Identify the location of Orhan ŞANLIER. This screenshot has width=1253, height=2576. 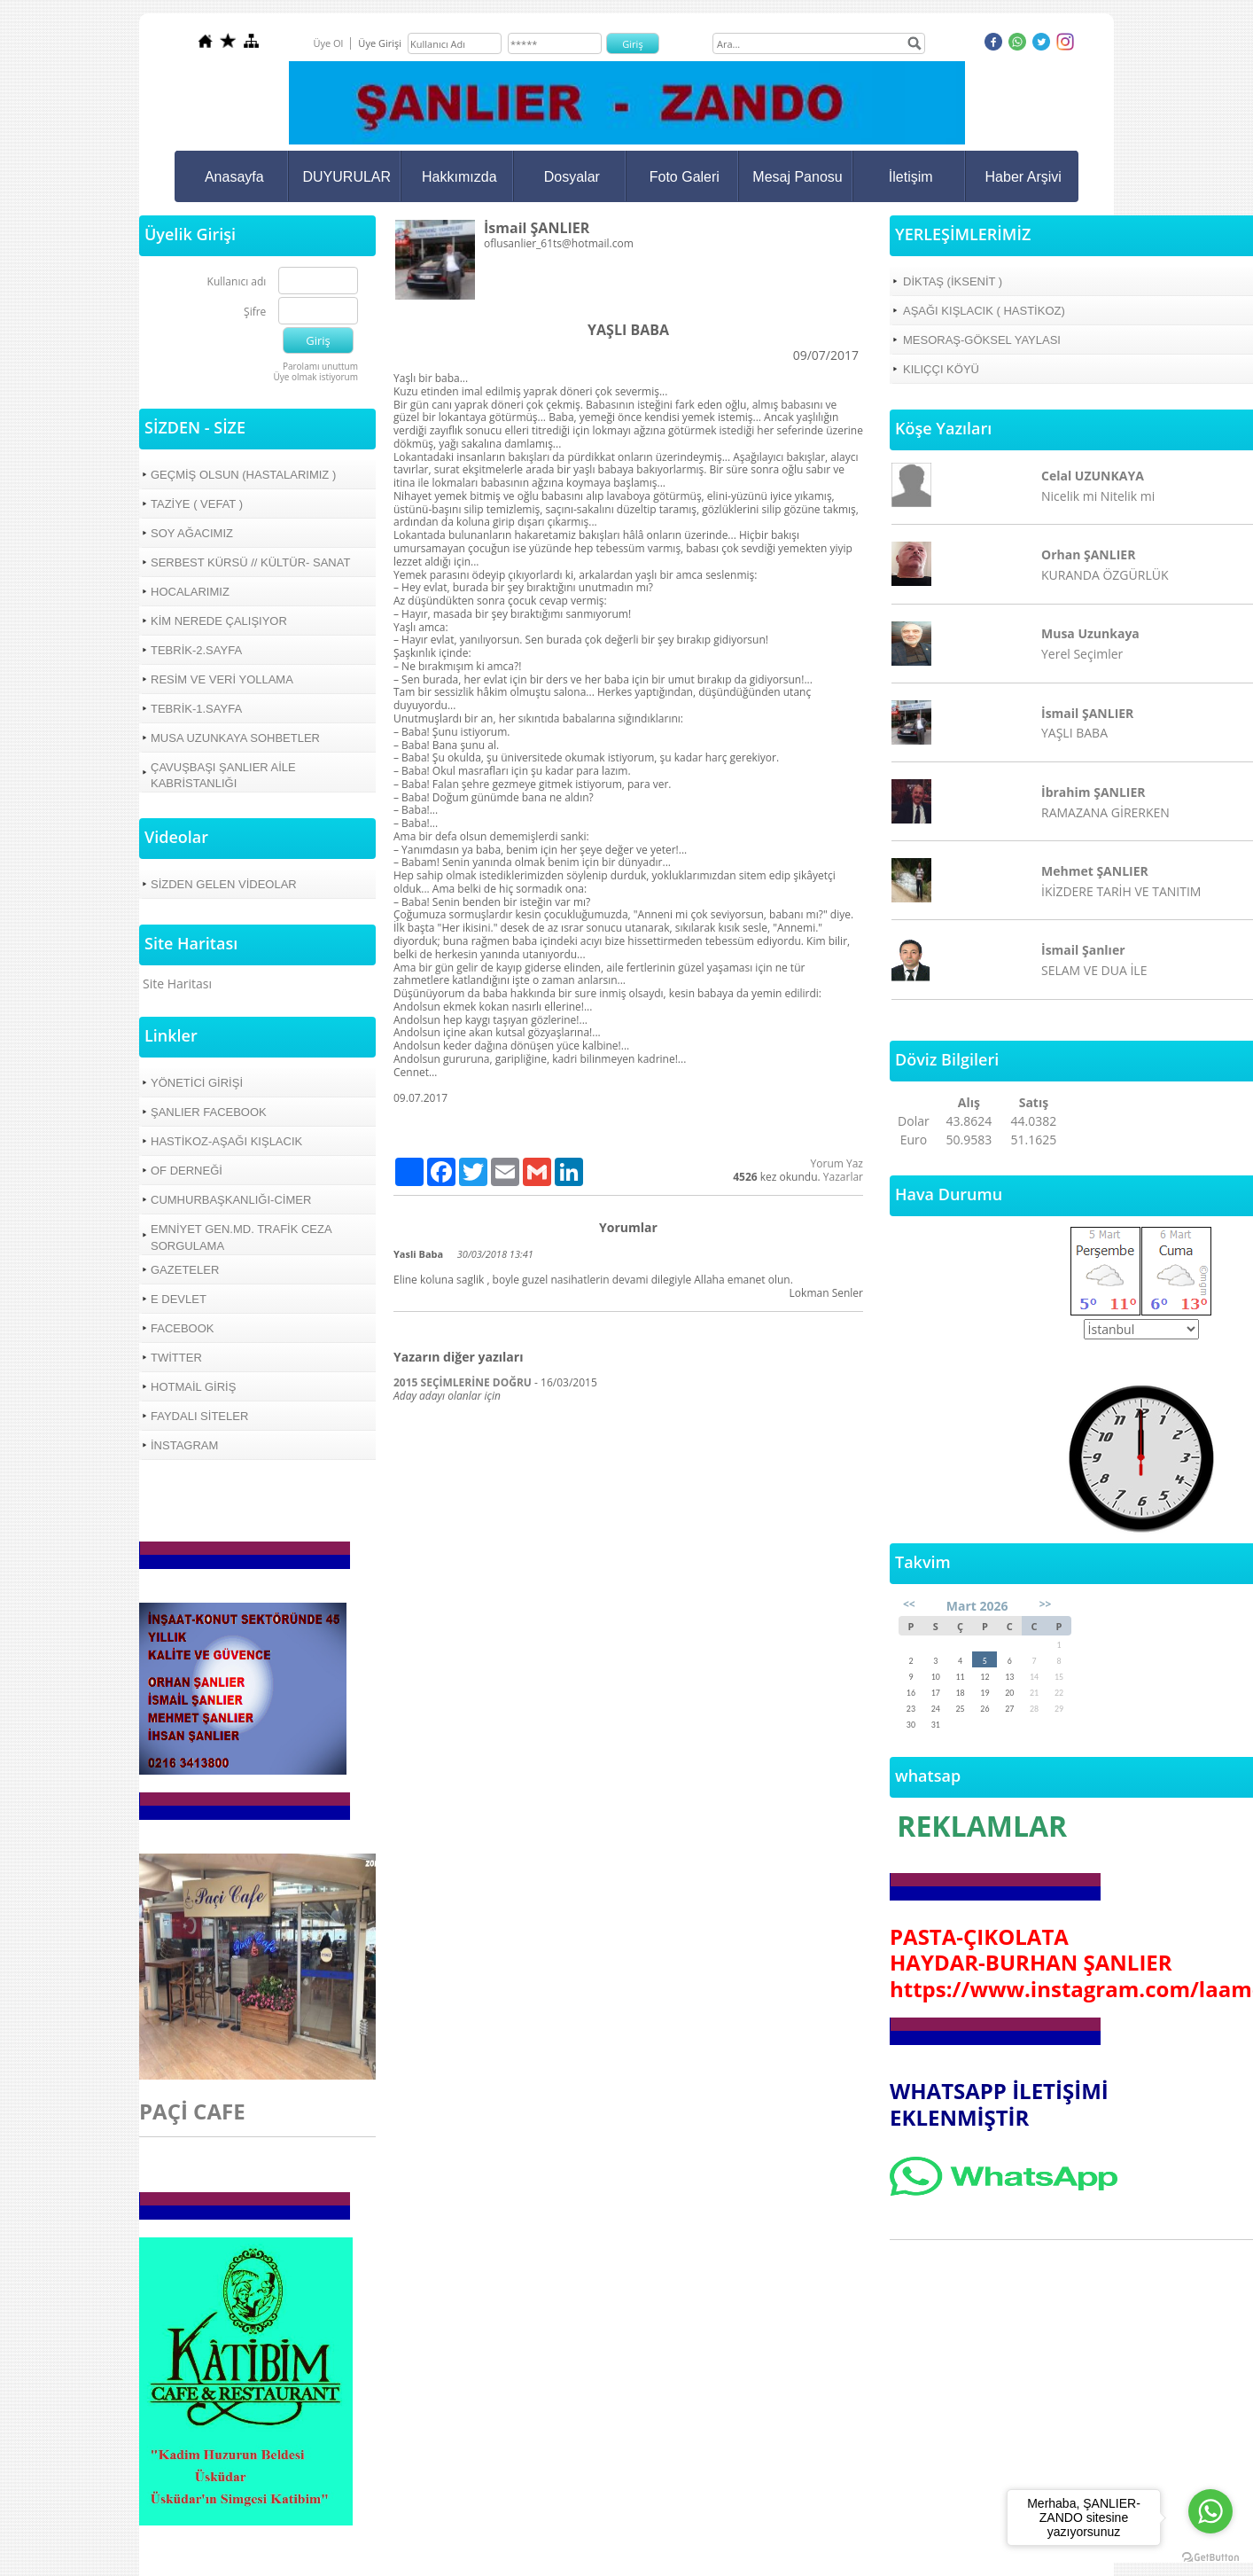
(1088, 554).